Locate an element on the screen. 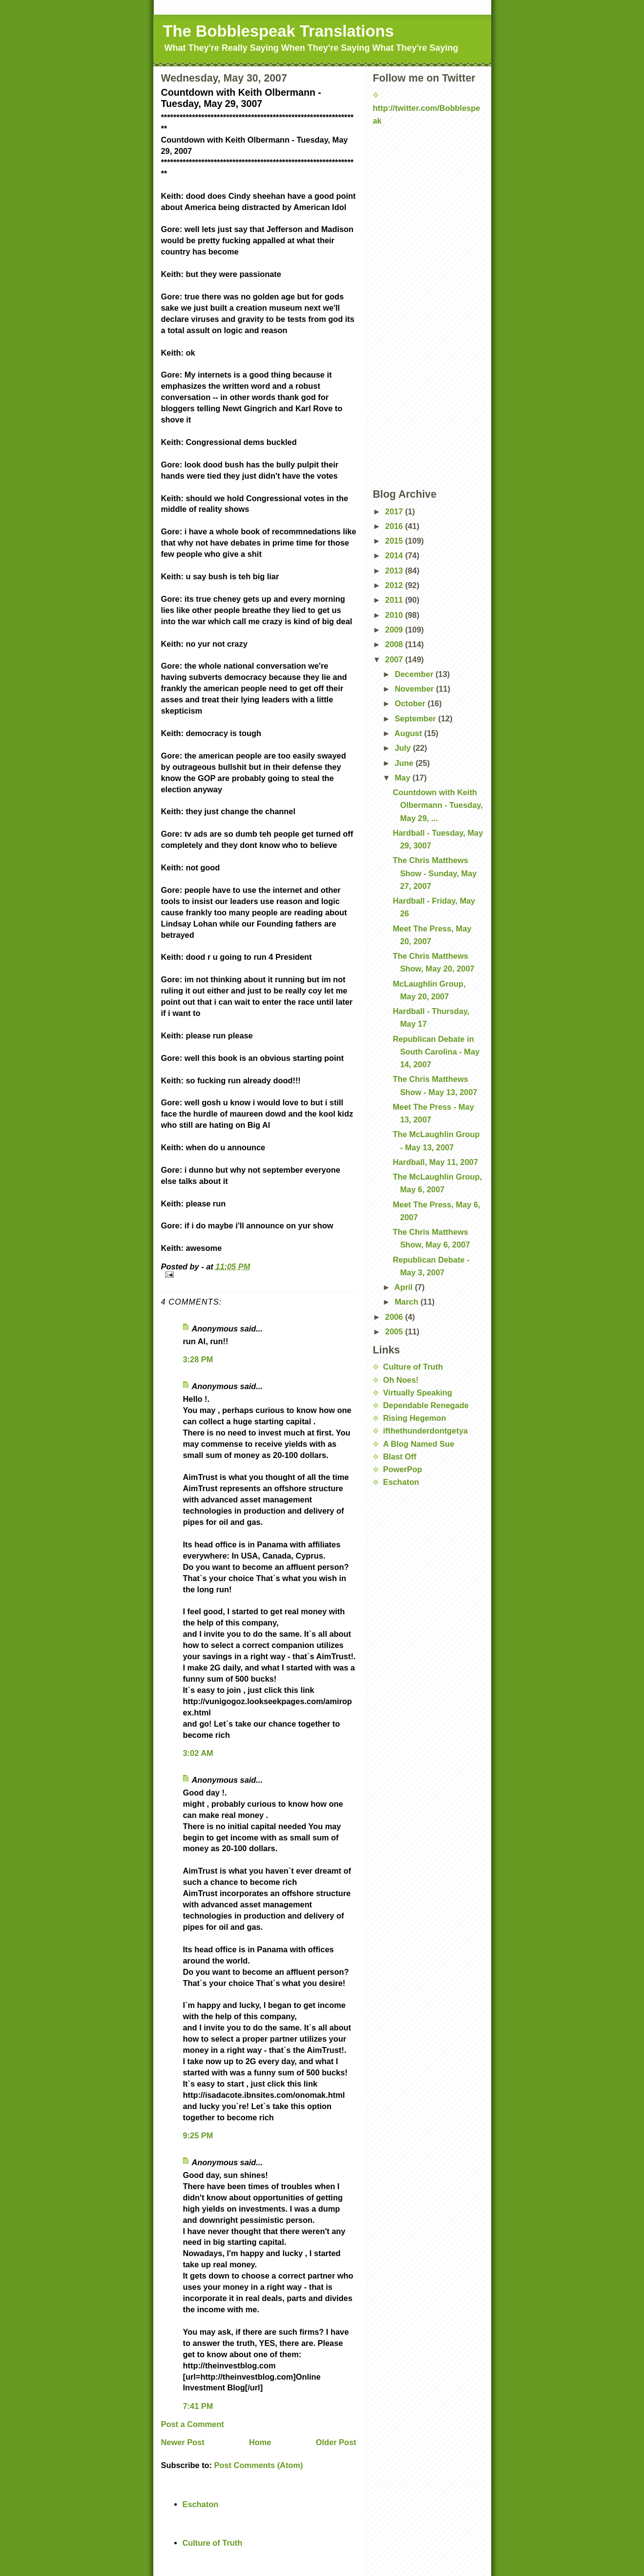 Image resolution: width=644 pixels, height=2576 pixels. Post Comments (Atom) is located at coordinates (258, 2465).